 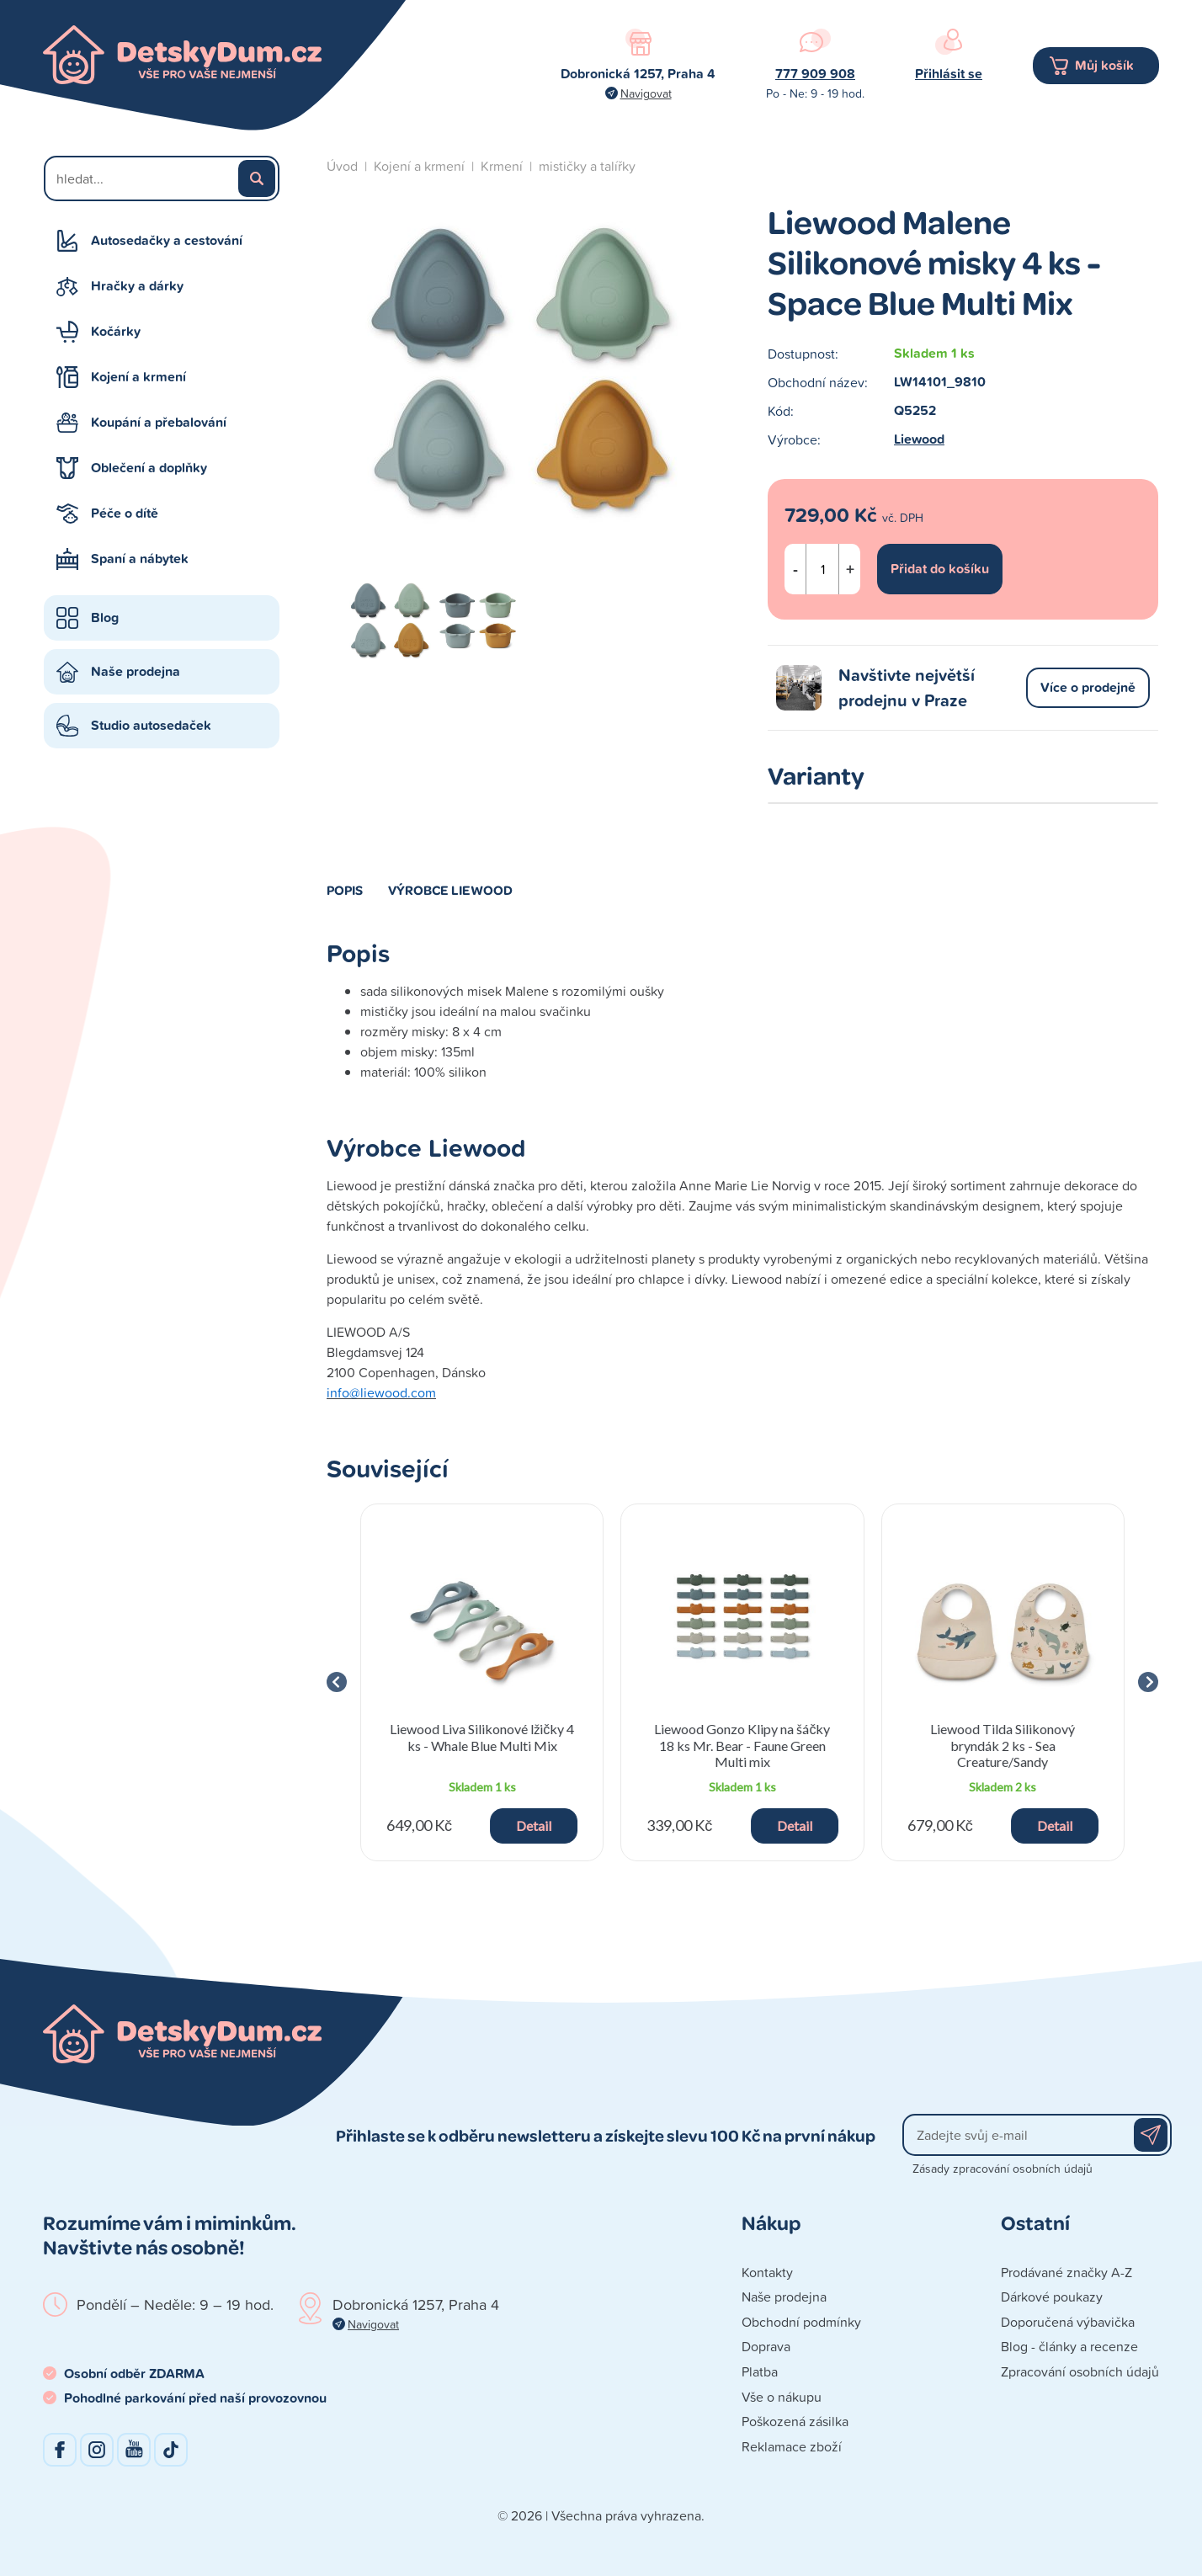 What do you see at coordinates (482, 1737) in the screenshot?
I see `Liewood Liva Silikonové lžičky 4 ks - Whale Blue Multi Mix` at bounding box center [482, 1737].